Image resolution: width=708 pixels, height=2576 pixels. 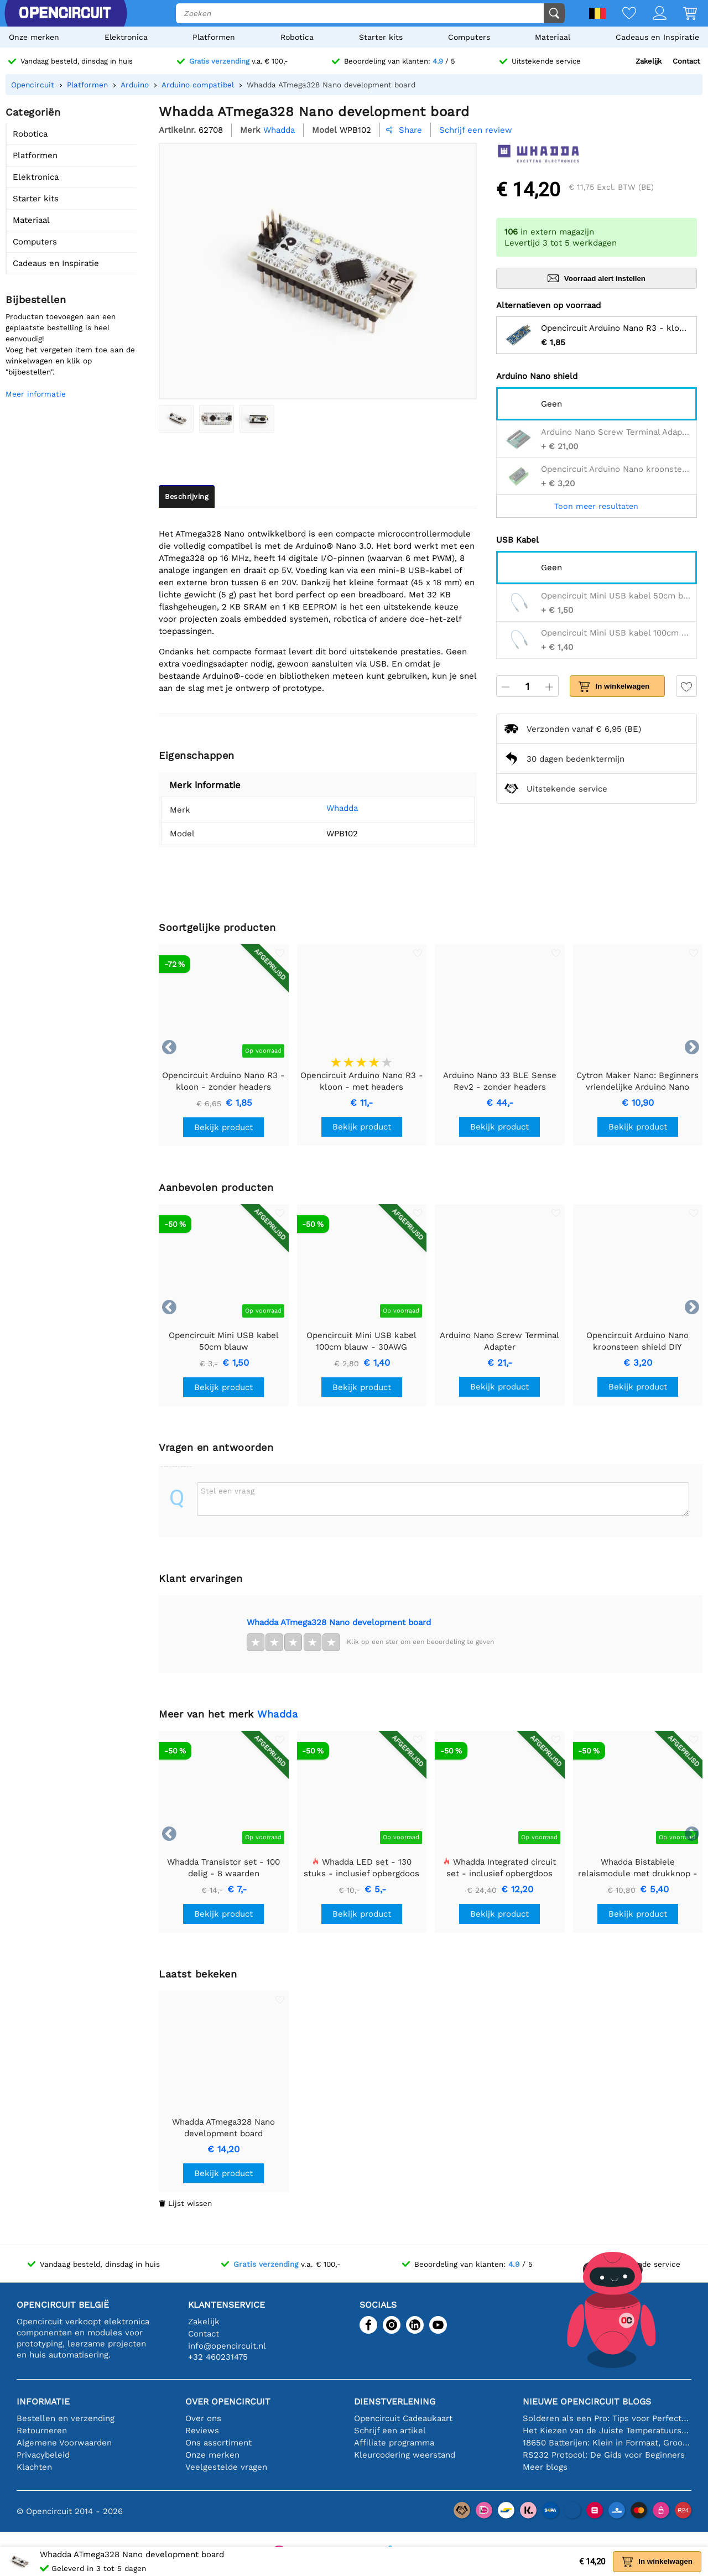 What do you see at coordinates (126, 37) in the screenshot?
I see `Elektronica` at bounding box center [126, 37].